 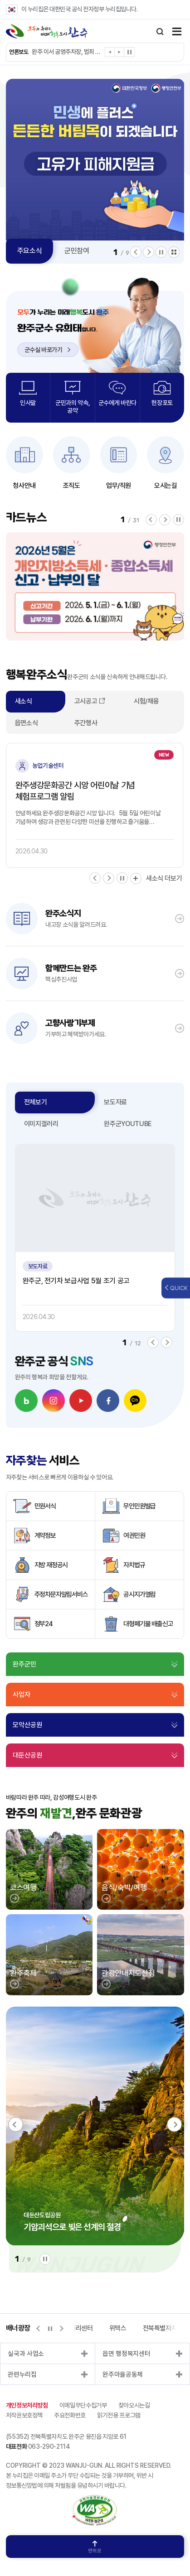 I want to click on 이메일무단수집거부, so click(x=83, y=2405).